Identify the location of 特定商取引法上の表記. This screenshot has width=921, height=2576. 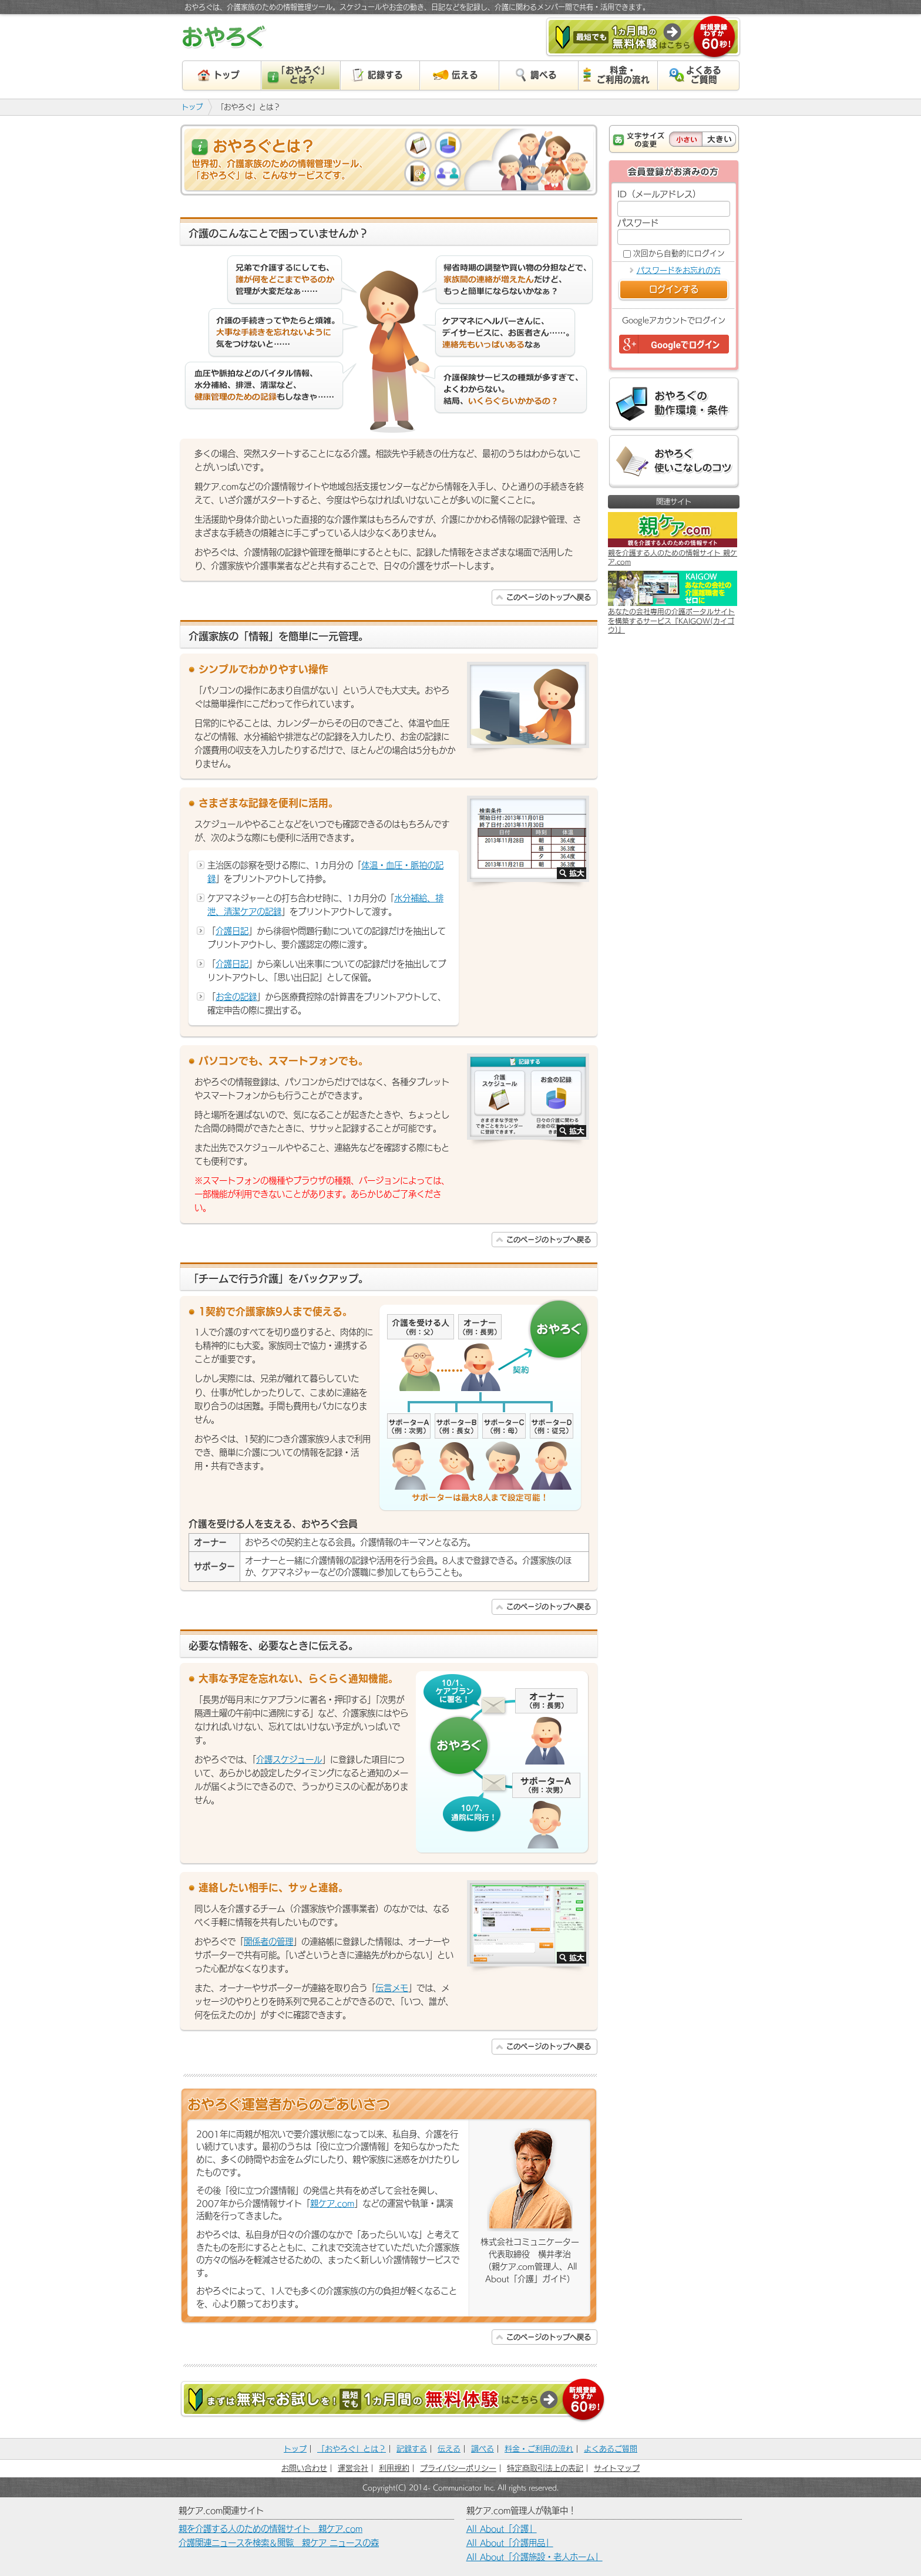
(545, 2468).